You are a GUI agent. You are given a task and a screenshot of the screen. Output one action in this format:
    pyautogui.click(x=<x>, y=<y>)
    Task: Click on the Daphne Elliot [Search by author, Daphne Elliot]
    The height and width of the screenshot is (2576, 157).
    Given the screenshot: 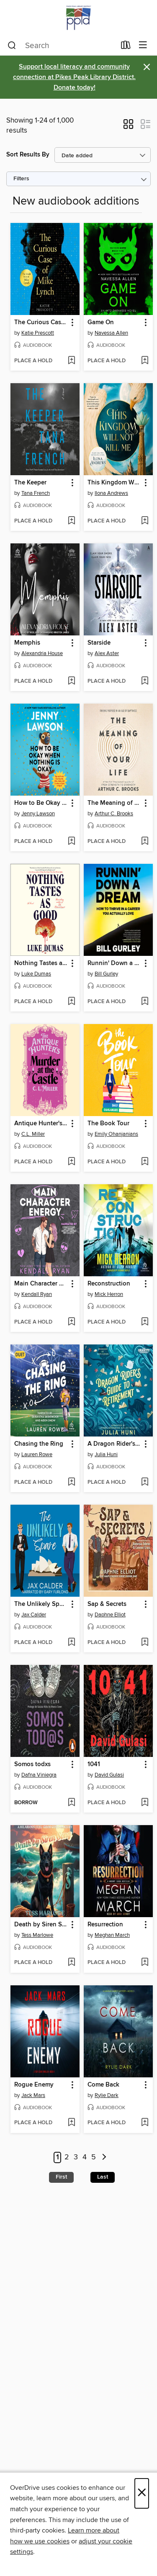 What is the action you would take?
    pyautogui.click(x=110, y=1614)
    